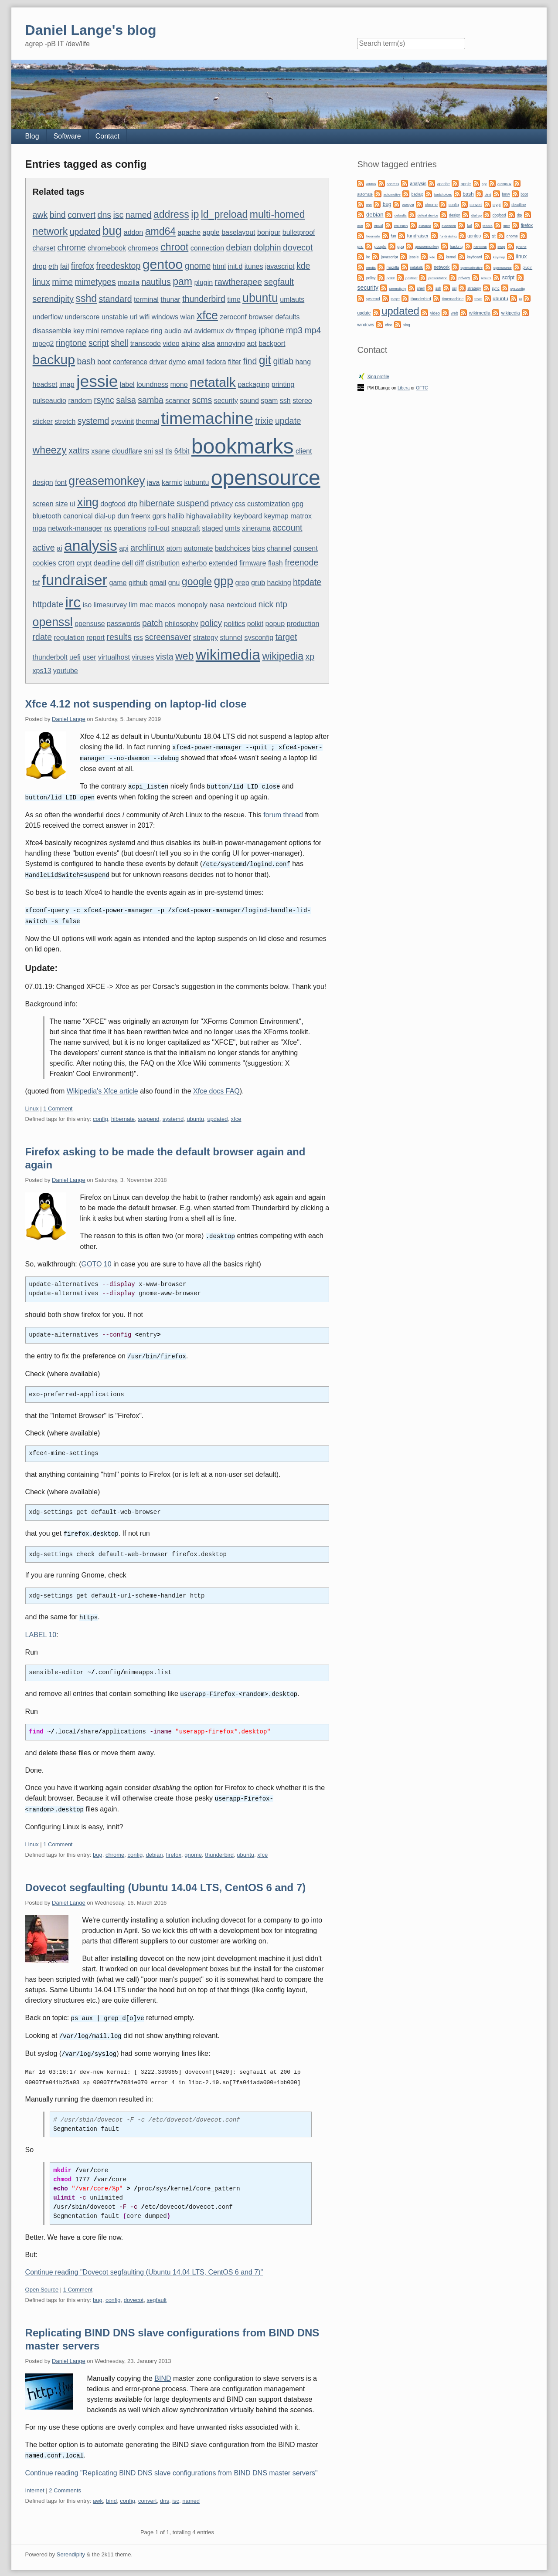  What do you see at coordinates (265, 360) in the screenshot?
I see `git` at bounding box center [265, 360].